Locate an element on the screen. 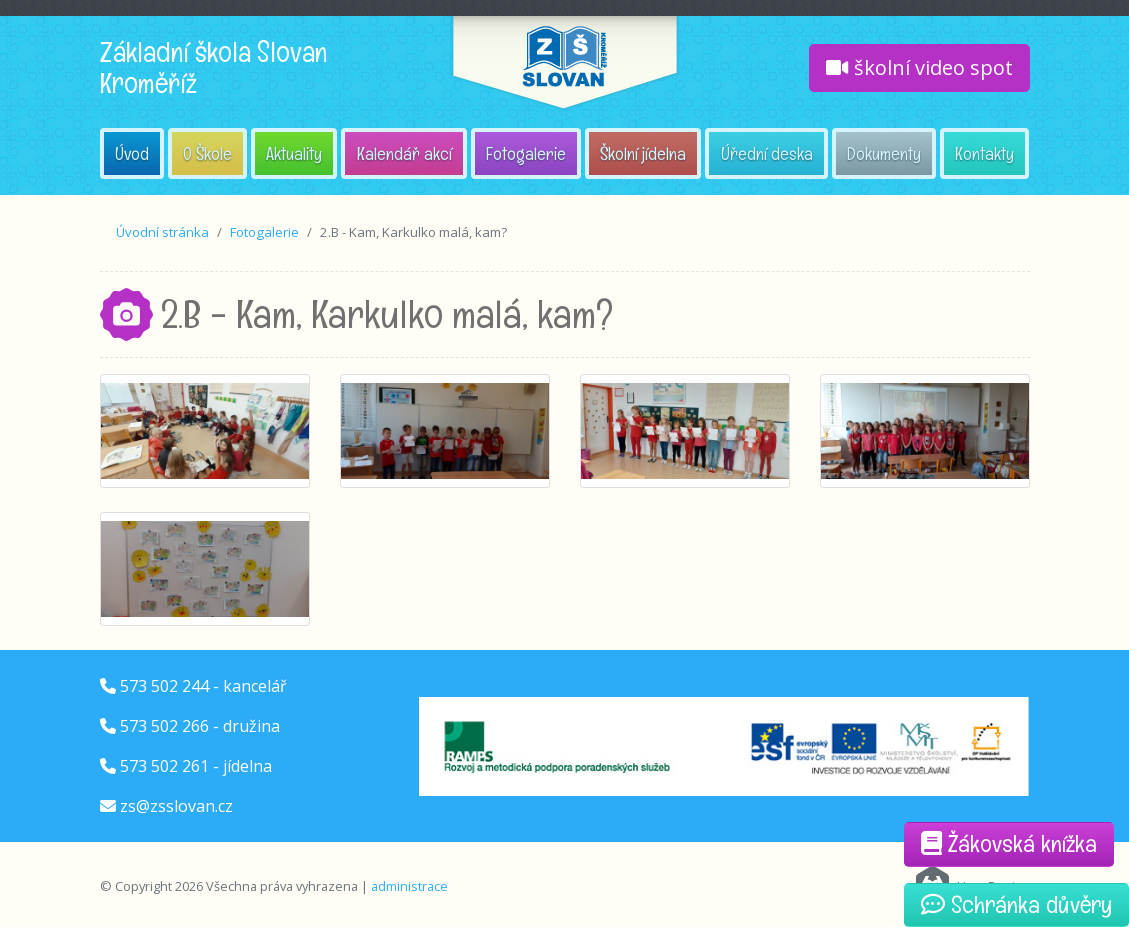 This screenshot has width=1129, height=927. Školní jídelna is located at coordinates (643, 153).